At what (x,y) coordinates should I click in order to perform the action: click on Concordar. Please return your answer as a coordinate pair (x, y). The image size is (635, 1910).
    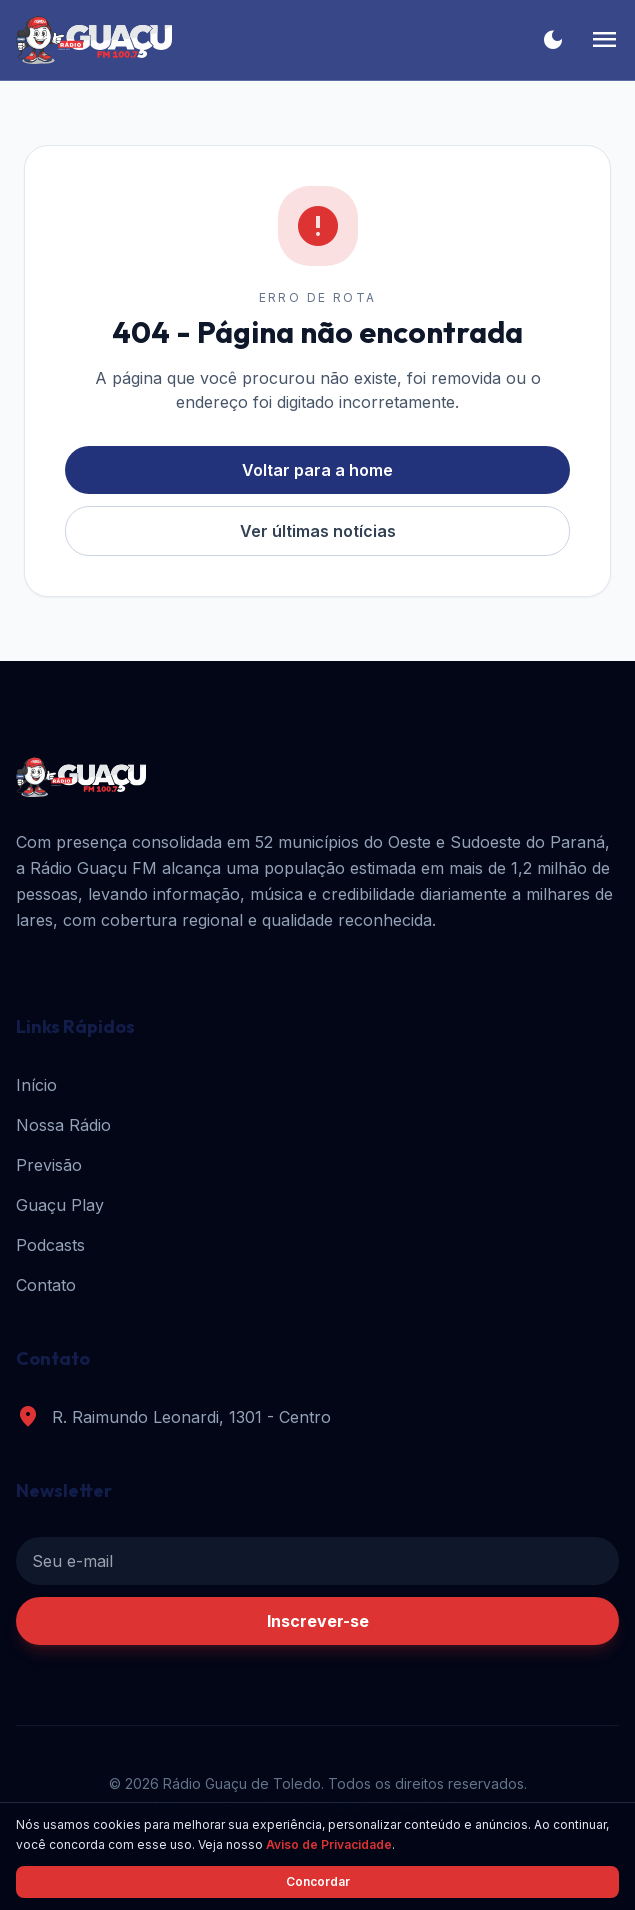
    Looking at the image, I should click on (318, 1881).